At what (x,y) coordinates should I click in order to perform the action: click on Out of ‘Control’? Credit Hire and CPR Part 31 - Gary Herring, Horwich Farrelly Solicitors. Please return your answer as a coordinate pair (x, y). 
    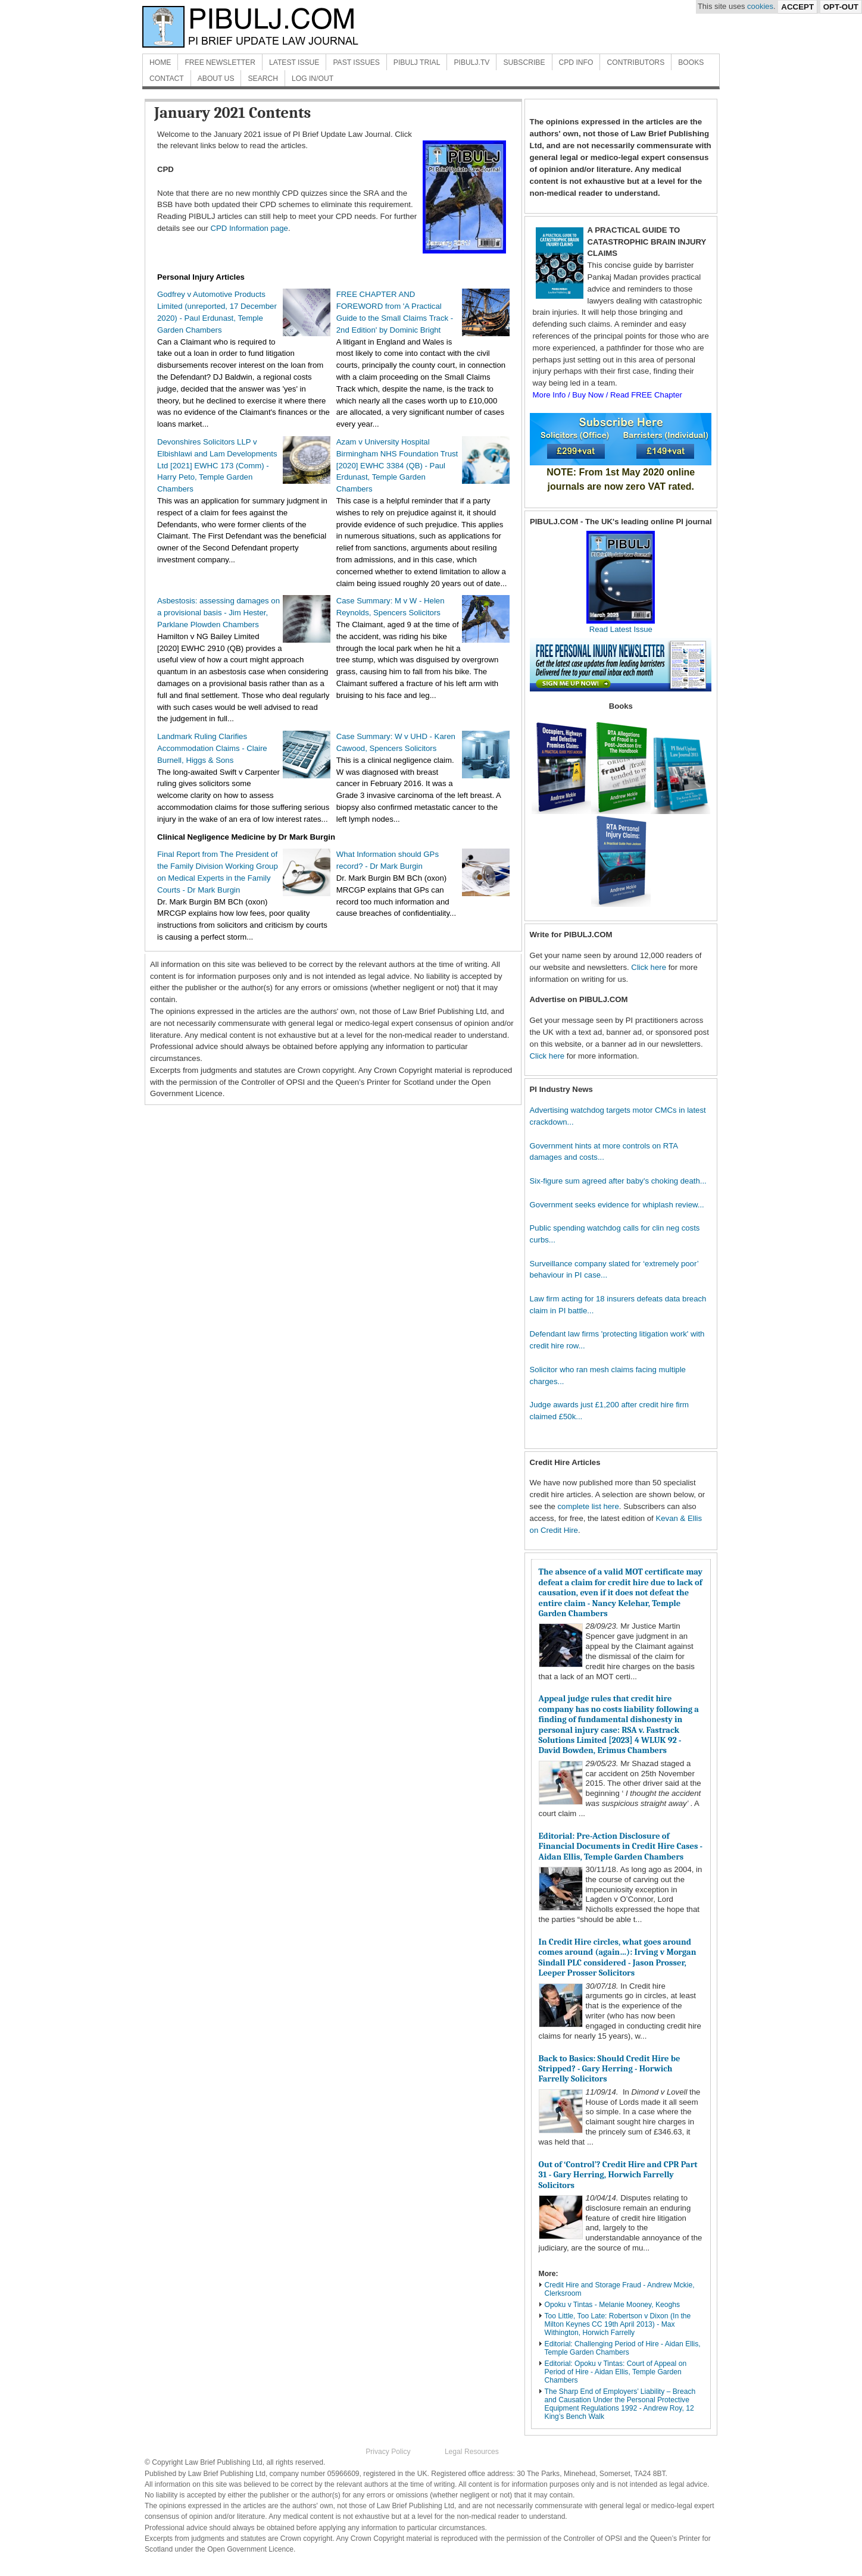
    Looking at the image, I should click on (618, 2174).